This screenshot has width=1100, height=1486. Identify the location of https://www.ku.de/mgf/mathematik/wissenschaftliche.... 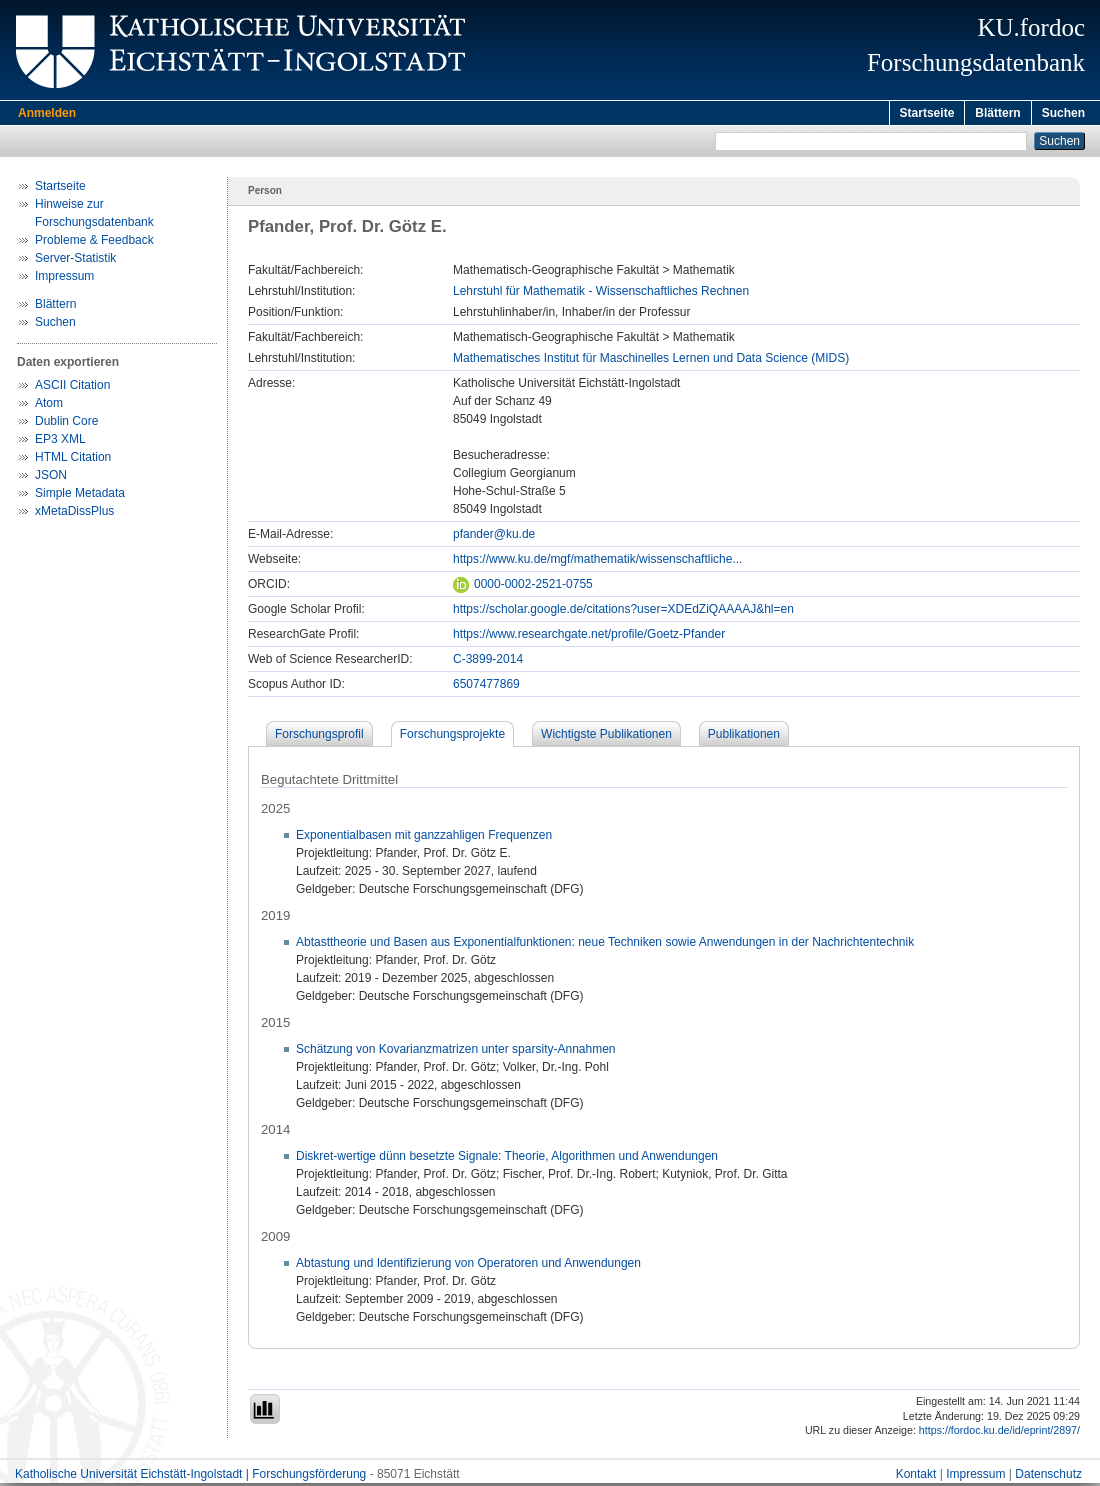
(597, 562).